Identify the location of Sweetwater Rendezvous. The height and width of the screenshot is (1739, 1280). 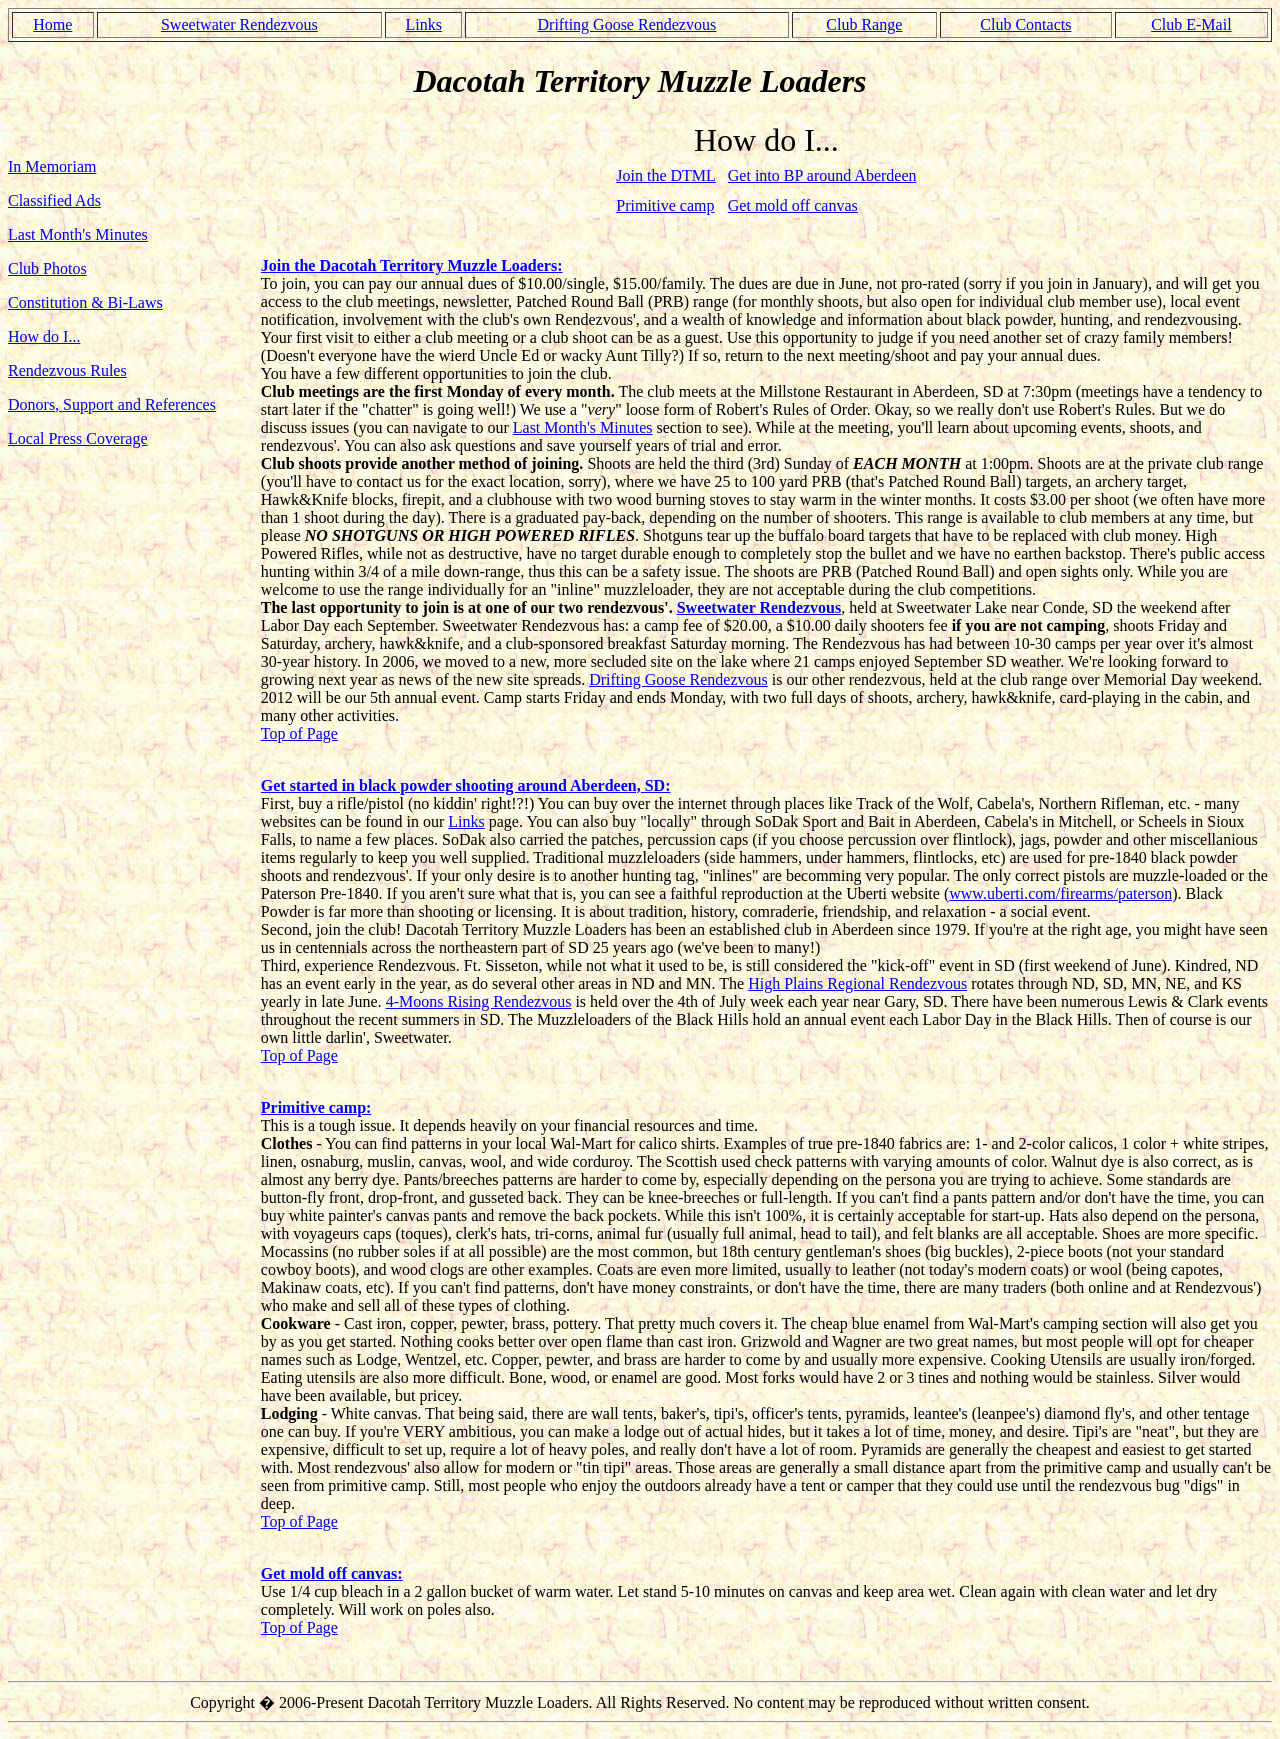
(239, 24).